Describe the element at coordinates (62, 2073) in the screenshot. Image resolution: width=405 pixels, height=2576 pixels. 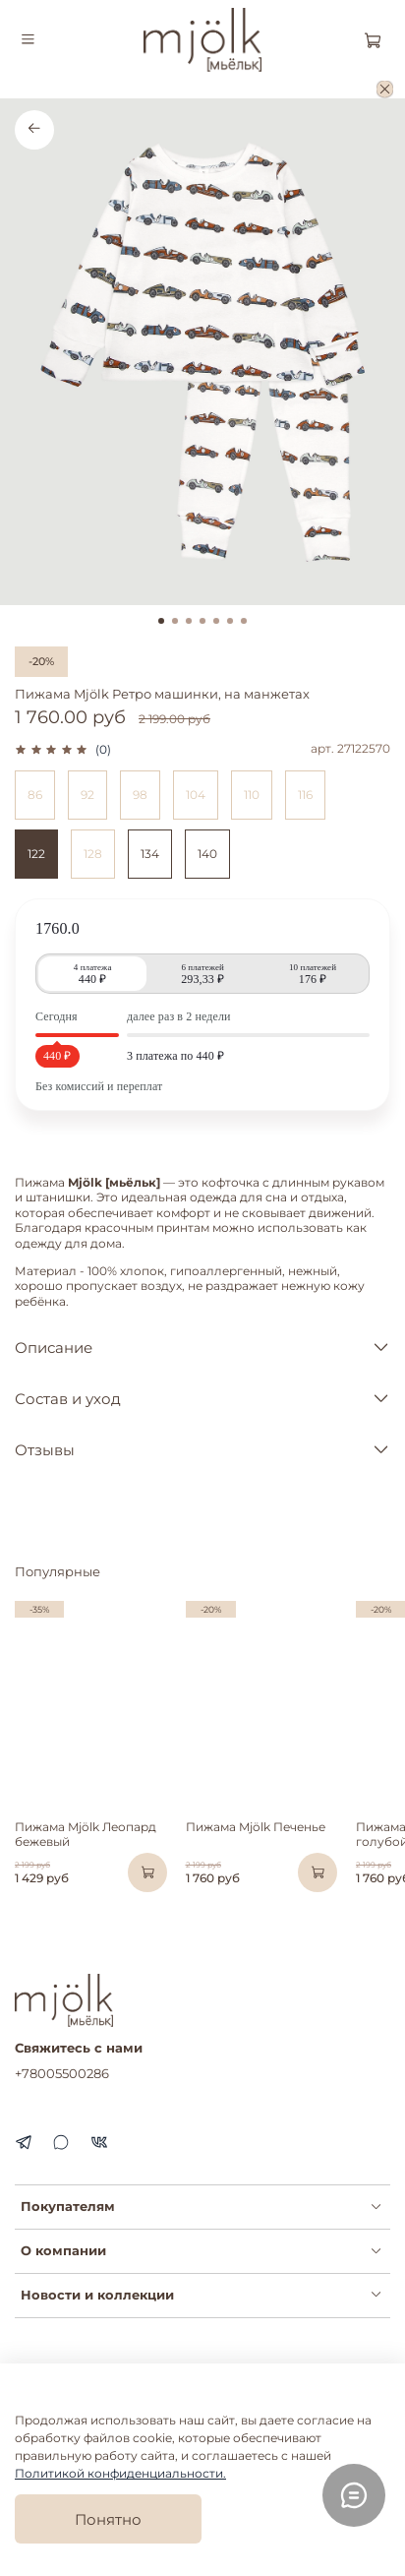
I see `+78005500286` at that location.